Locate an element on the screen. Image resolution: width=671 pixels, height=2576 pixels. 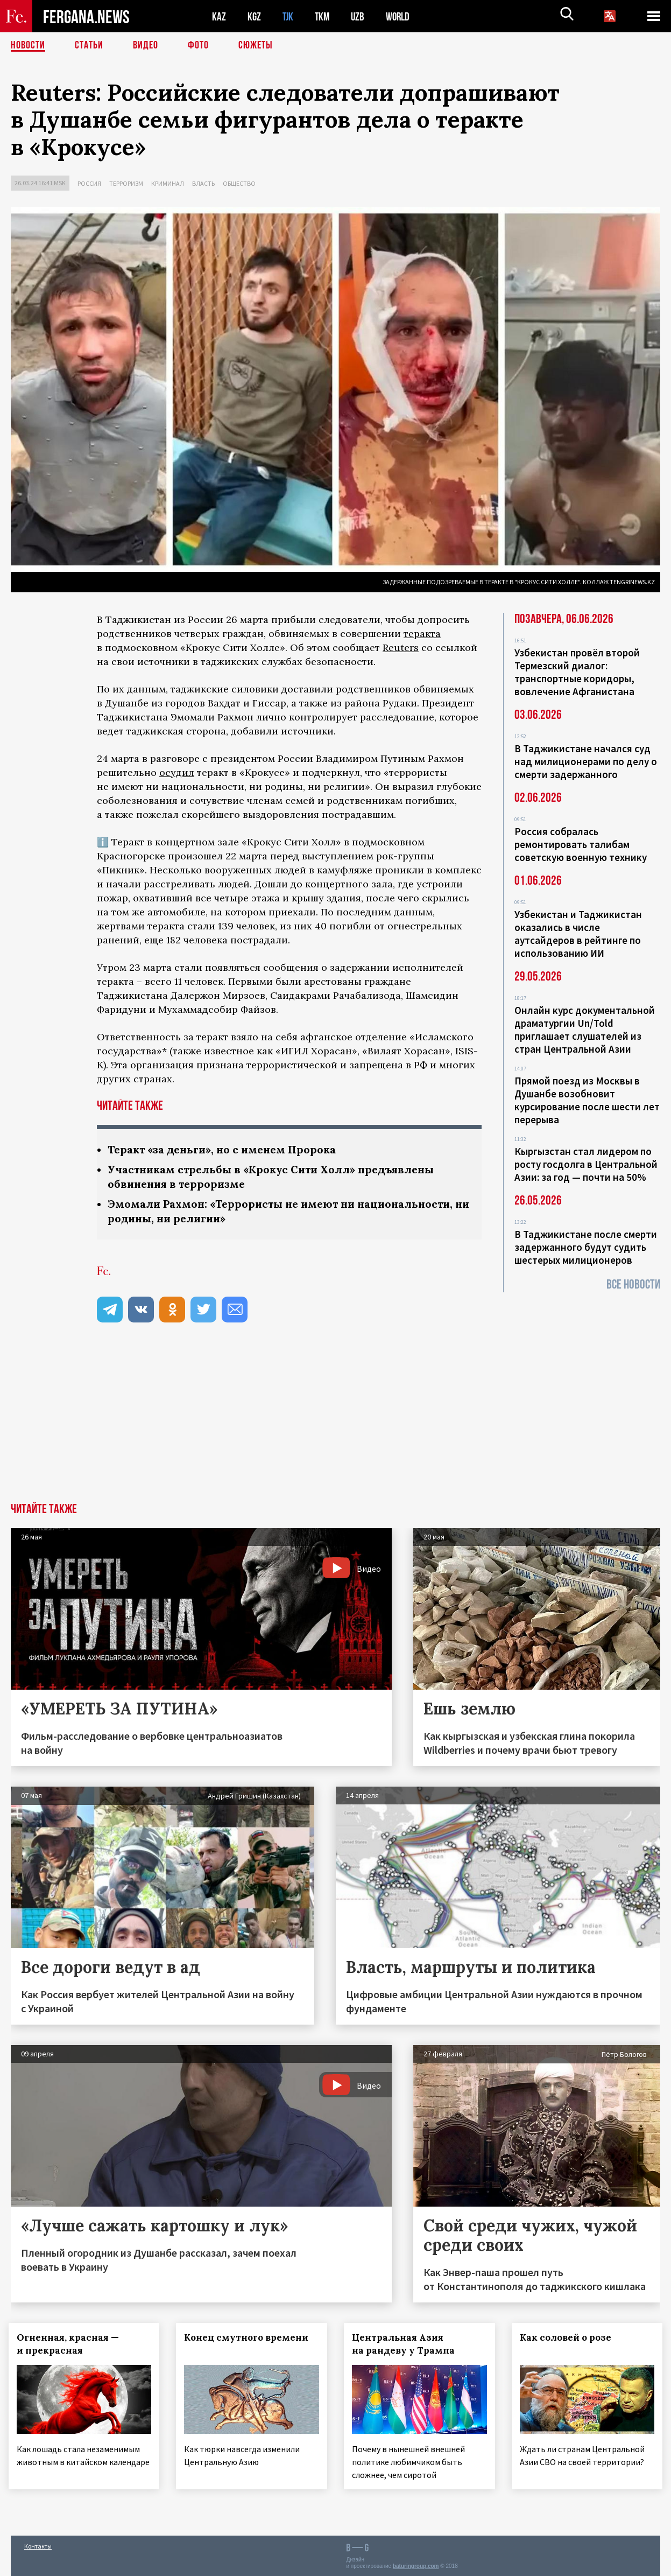
Узбекистан провёл второй Термезский диалог: транспортные коридоры, вовлечение Афганистана is located at coordinates (577, 672).